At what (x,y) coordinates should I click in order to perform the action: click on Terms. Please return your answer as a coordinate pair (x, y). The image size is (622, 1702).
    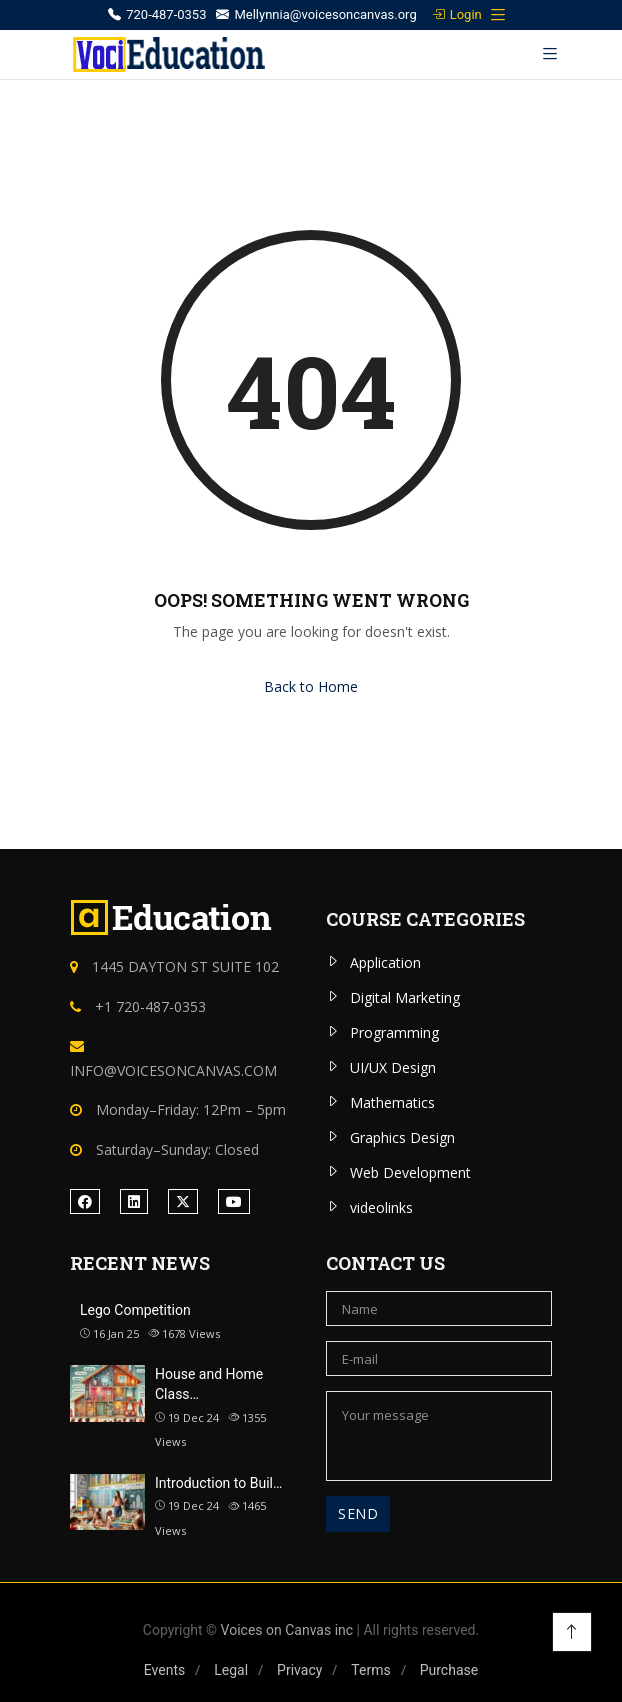
    Looking at the image, I should click on (370, 1670).